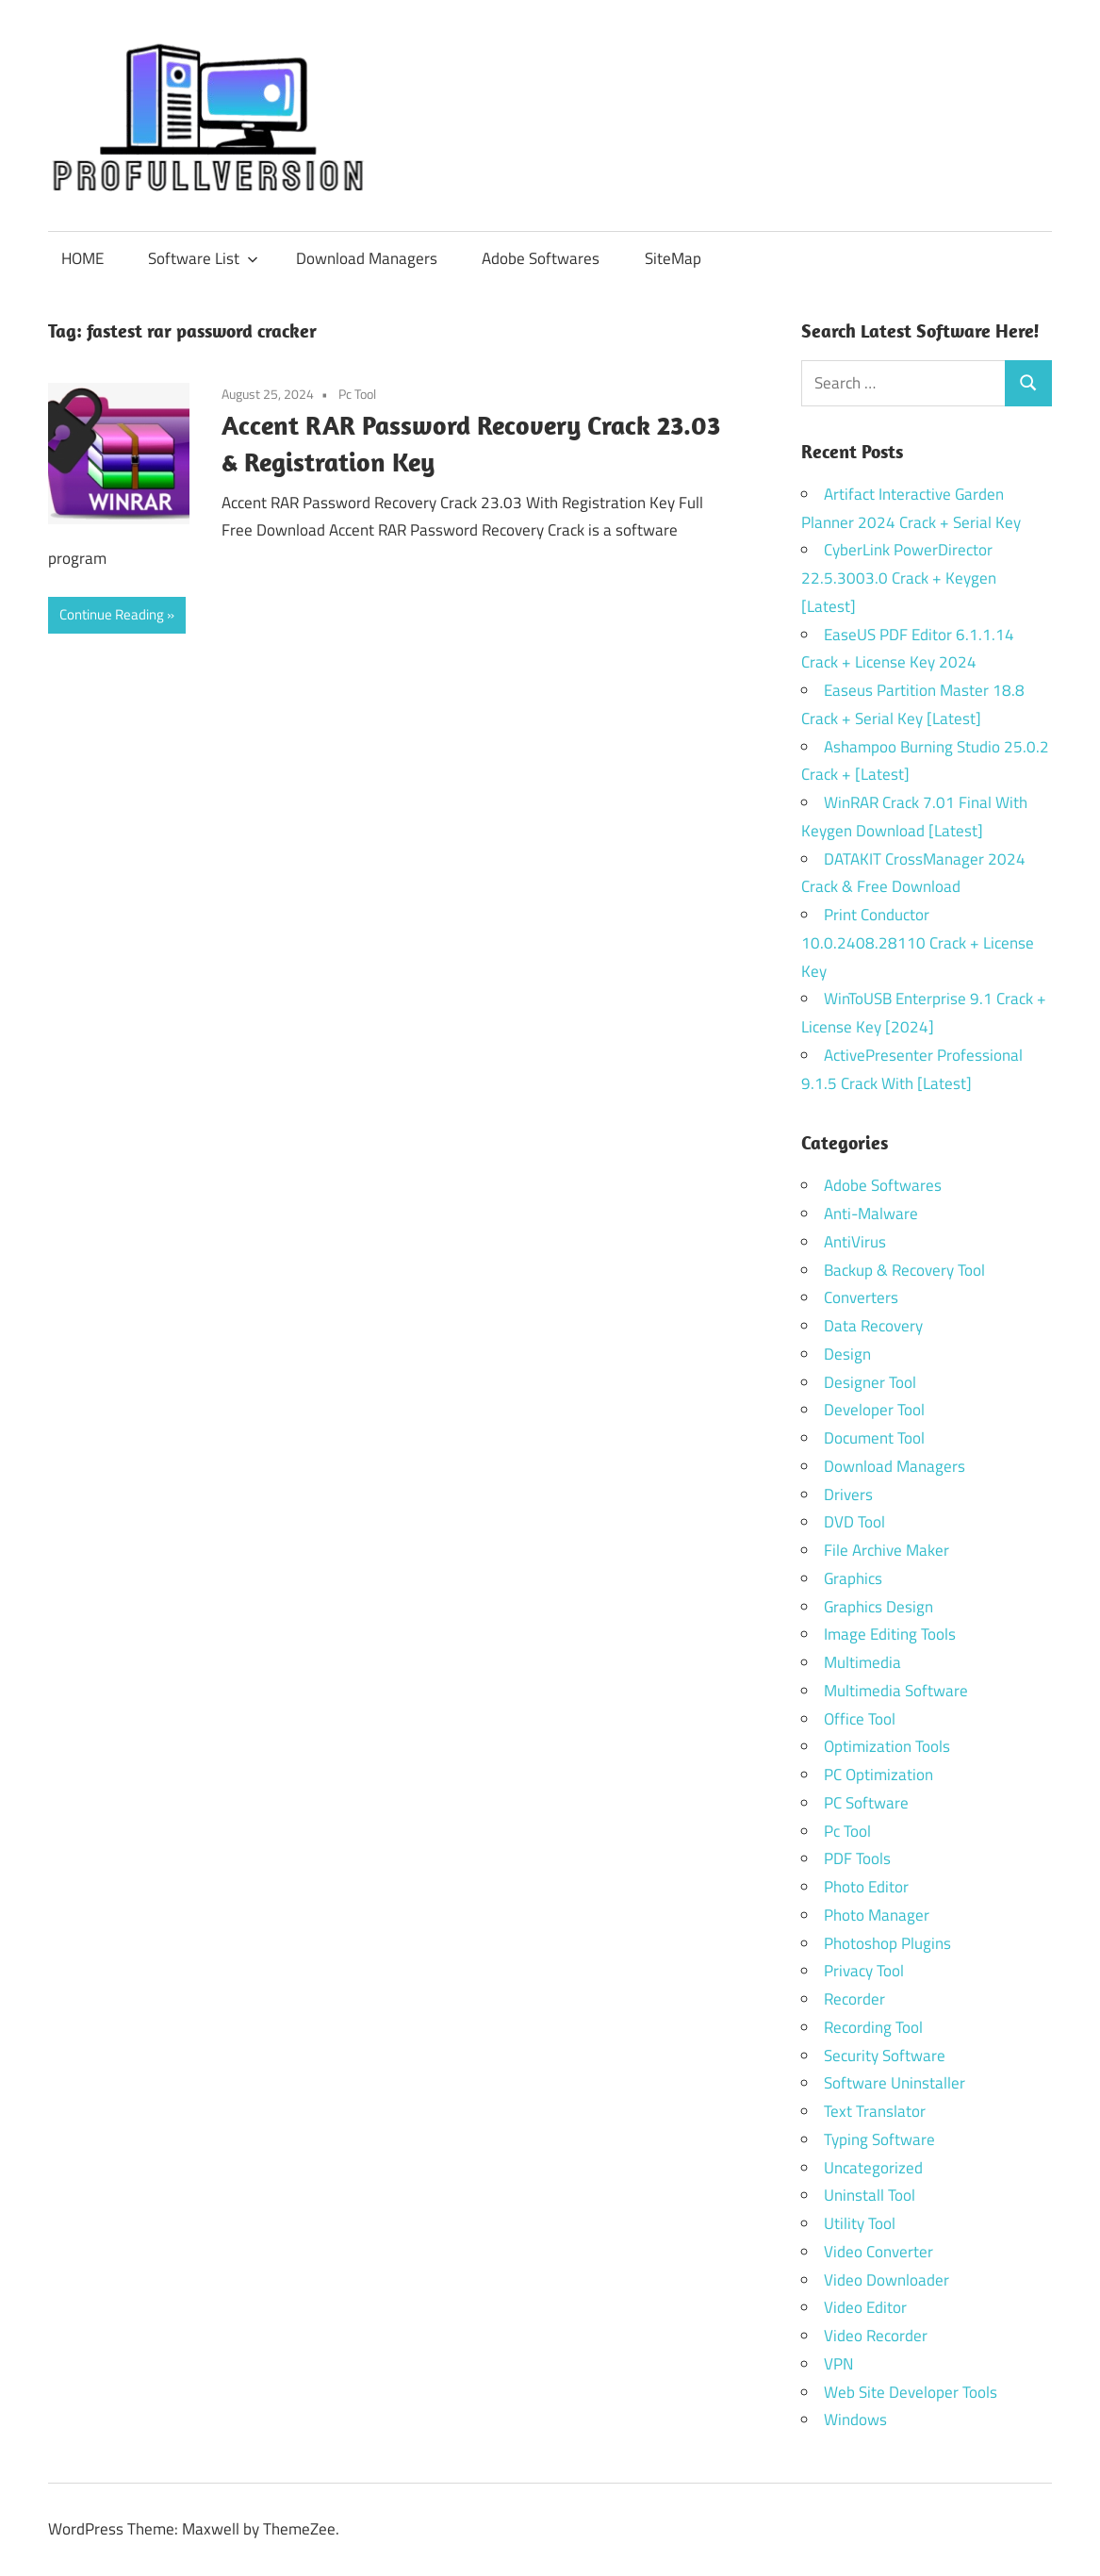 This screenshot has width=1100, height=2576. What do you see at coordinates (873, 1325) in the screenshot?
I see `Data Recovery` at bounding box center [873, 1325].